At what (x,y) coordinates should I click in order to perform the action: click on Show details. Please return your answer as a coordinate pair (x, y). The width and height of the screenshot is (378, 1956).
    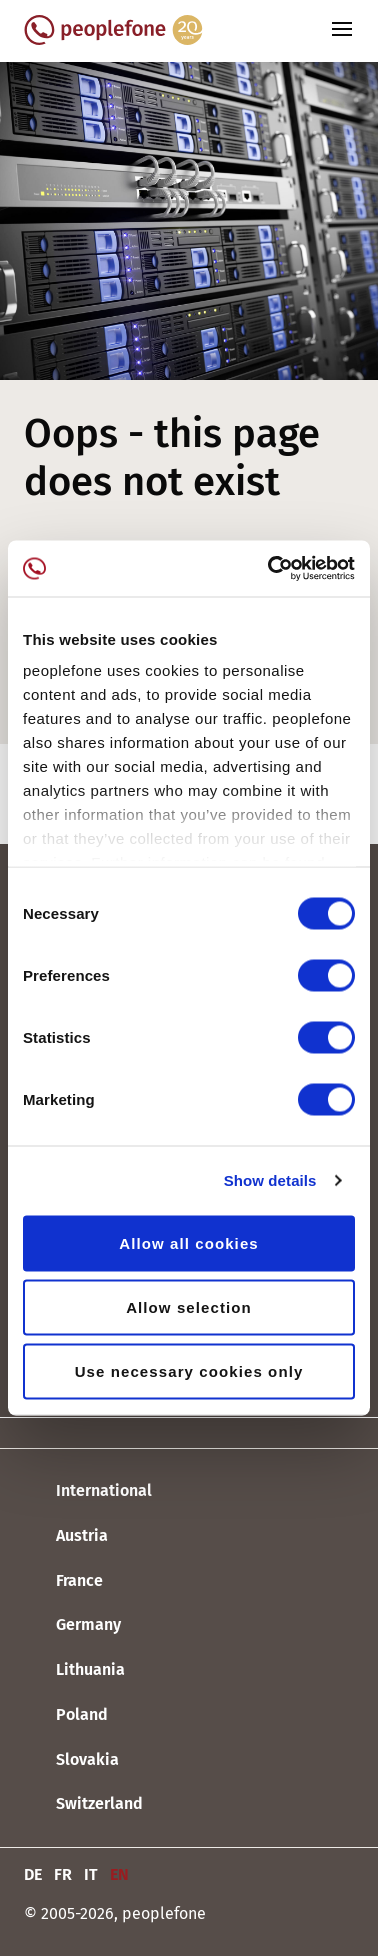
    Looking at the image, I should click on (270, 1180).